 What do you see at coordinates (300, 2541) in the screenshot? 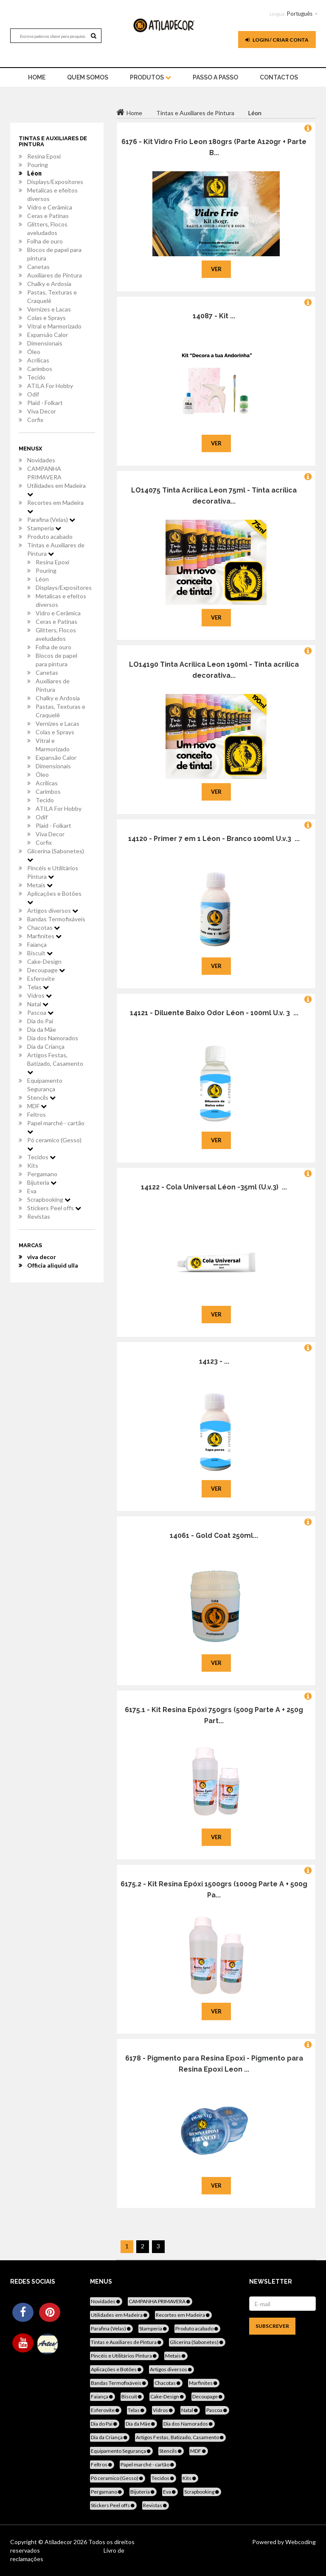
I see `Webcoding` at bounding box center [300, 2541].